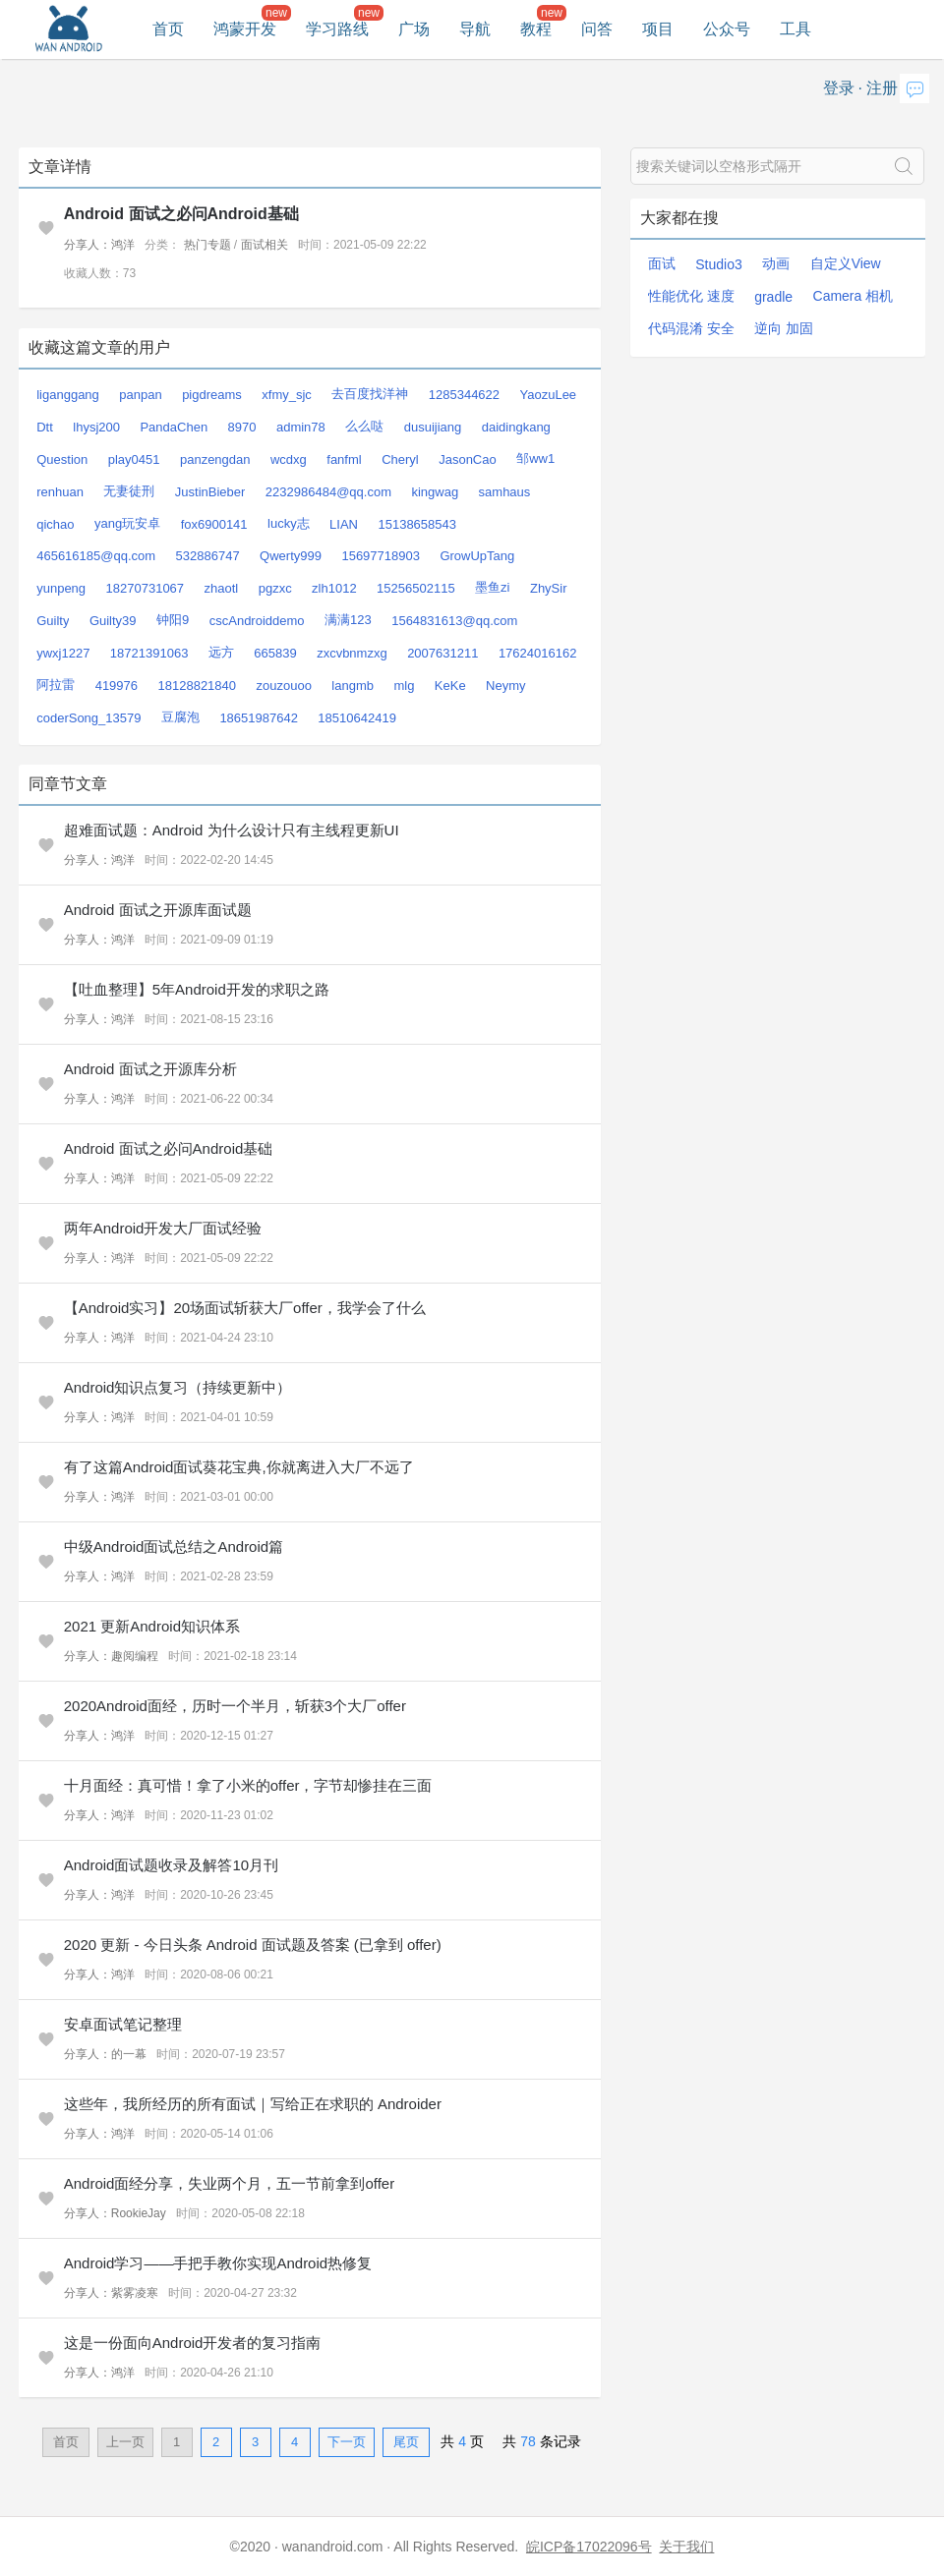 The width and height of the screenshot is (944, 2576). Describe the element at coordinates (145, 588) in the screenshot. I see `18270731067` at that location.